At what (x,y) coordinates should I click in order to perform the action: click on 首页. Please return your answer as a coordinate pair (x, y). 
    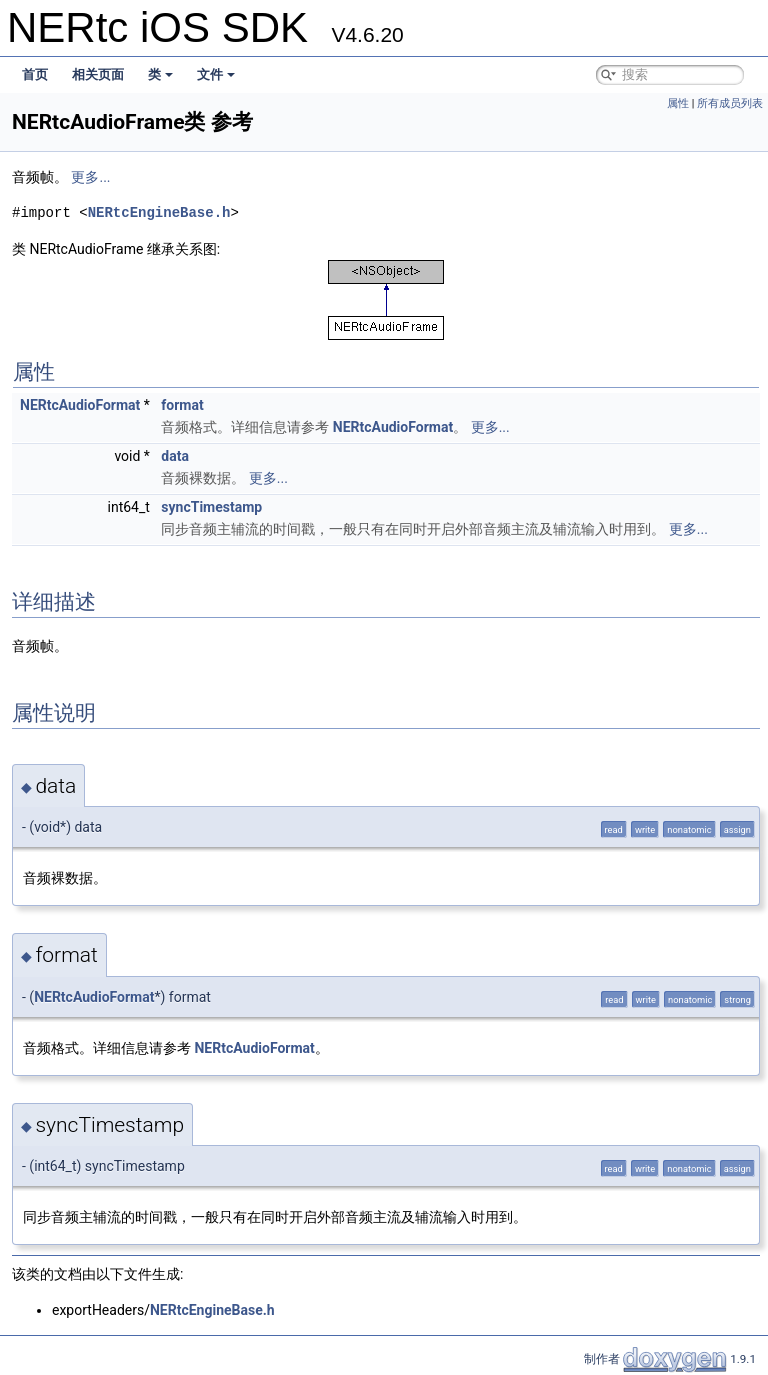
    Looking at the image, I should click on (35, 74).